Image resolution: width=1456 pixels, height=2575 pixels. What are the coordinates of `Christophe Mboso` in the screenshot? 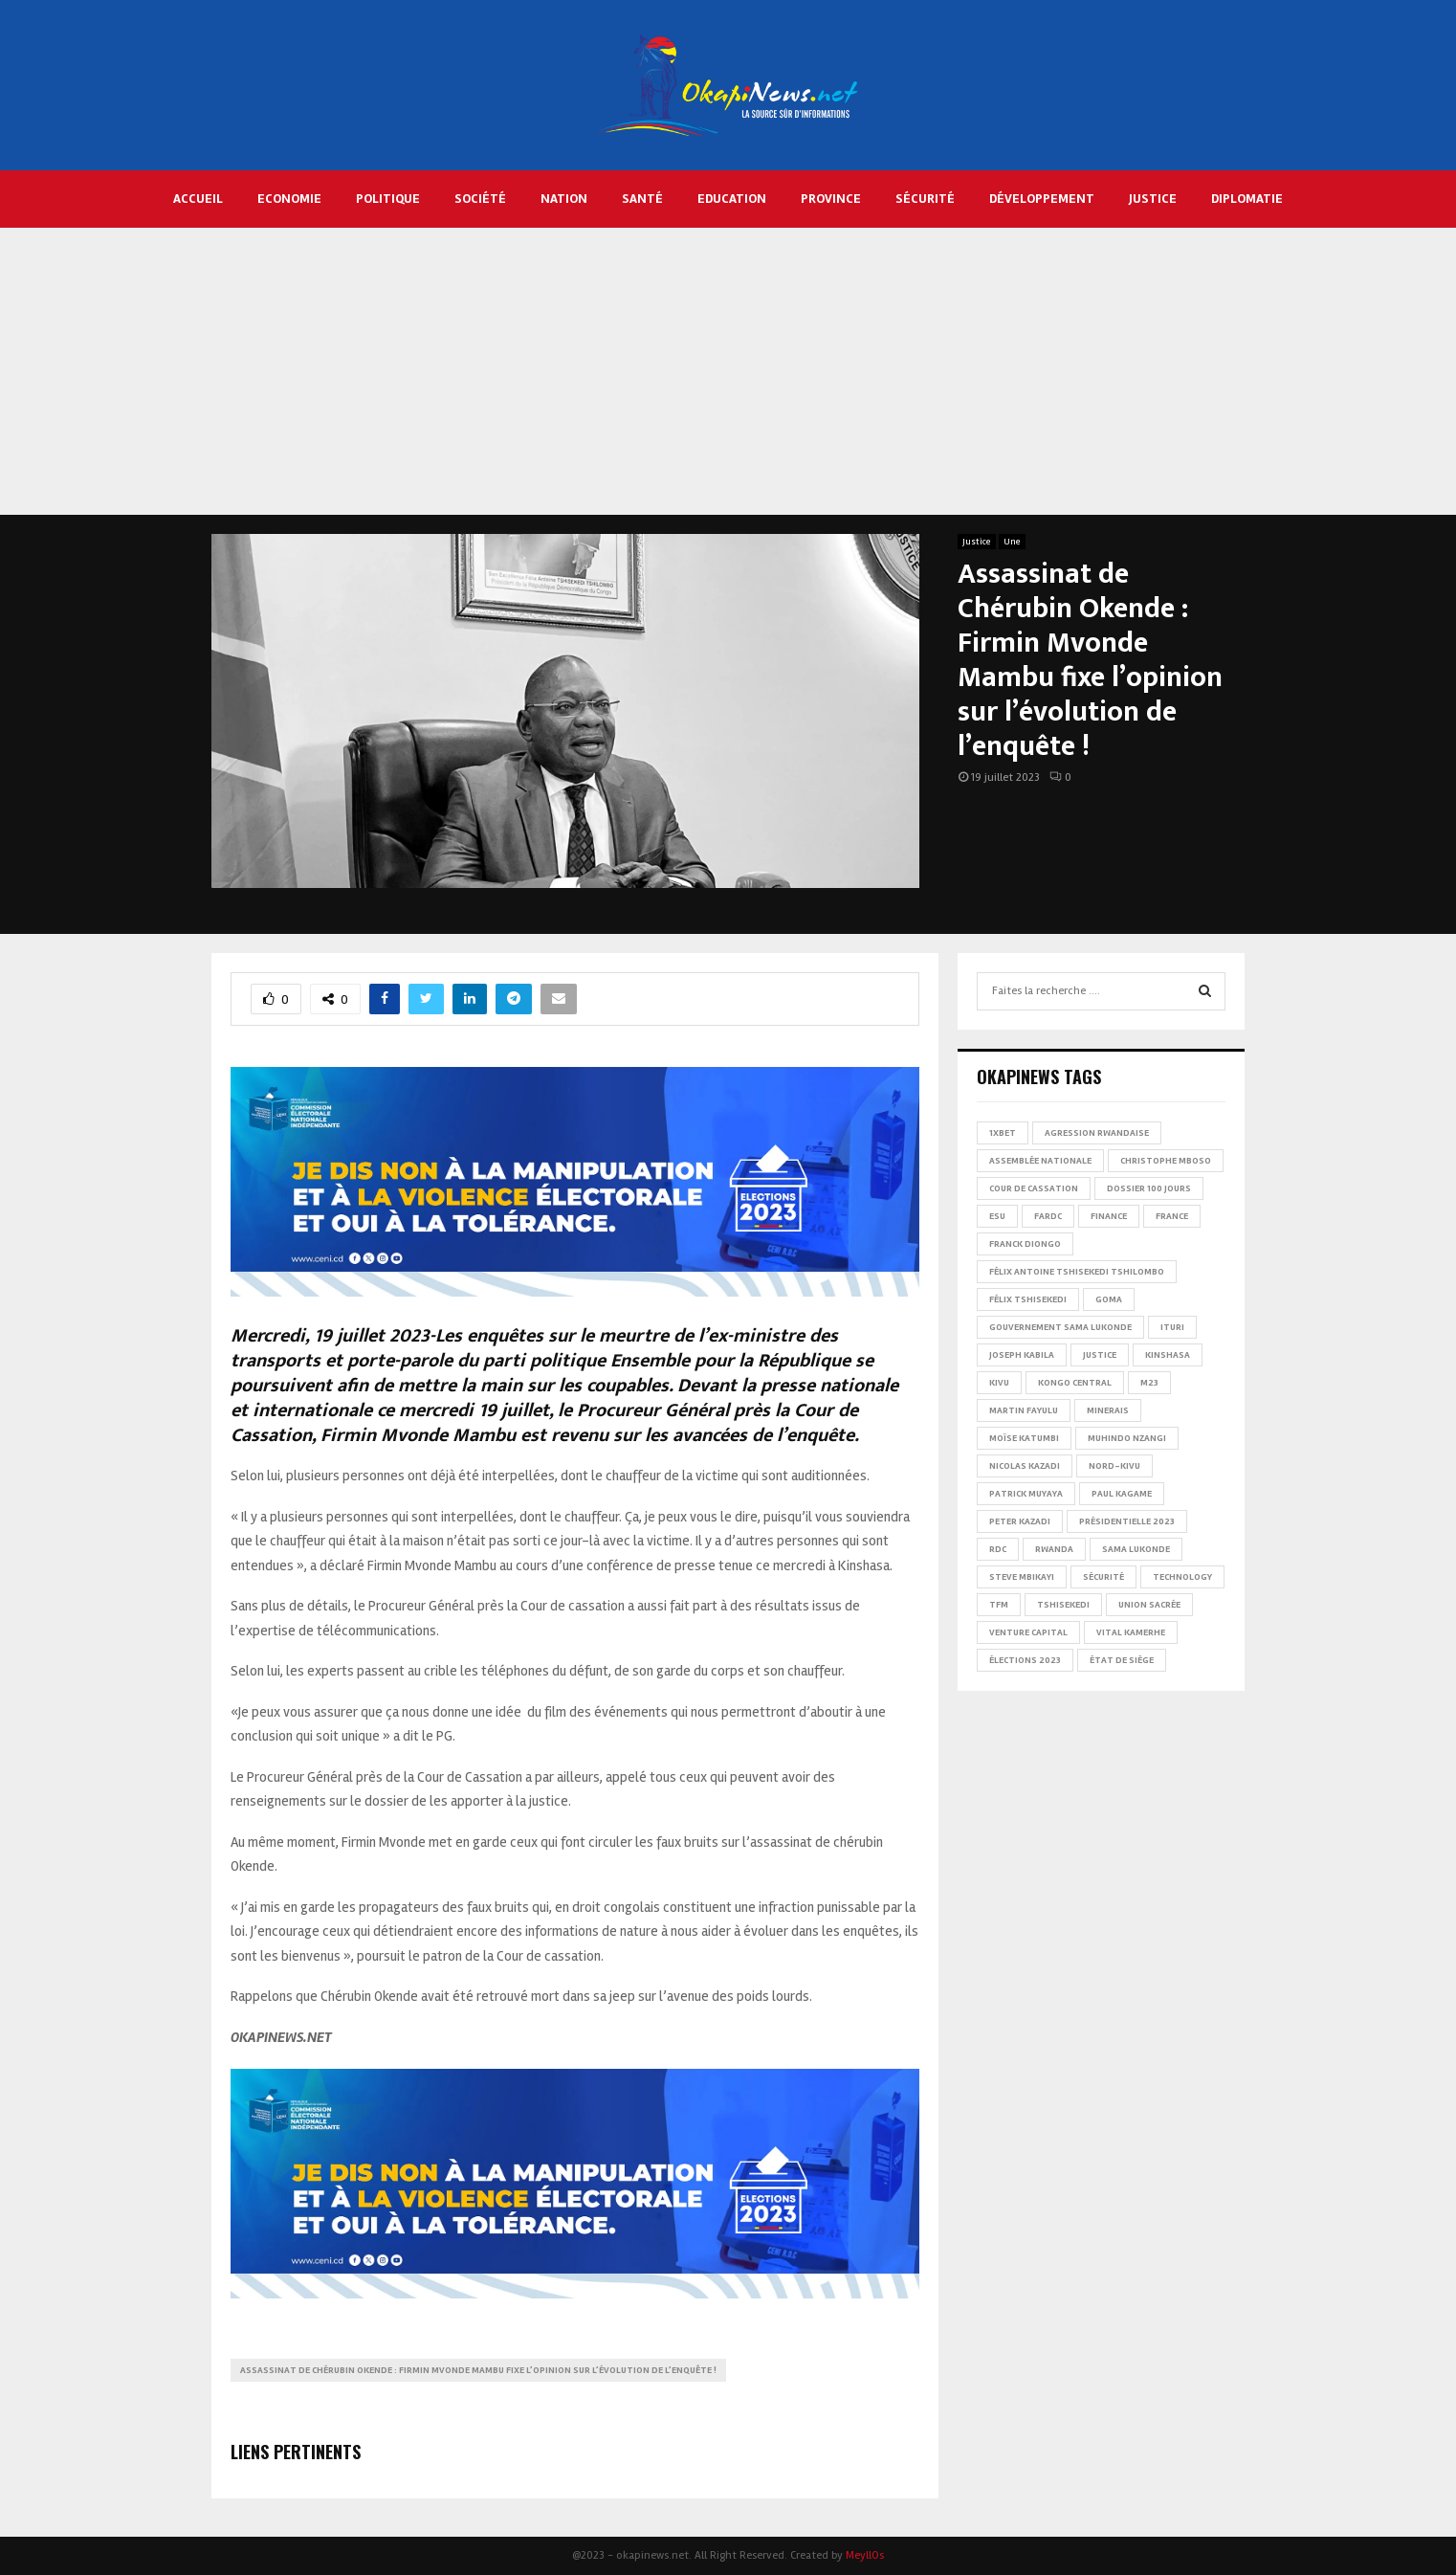 It's located at (1165, 1160).